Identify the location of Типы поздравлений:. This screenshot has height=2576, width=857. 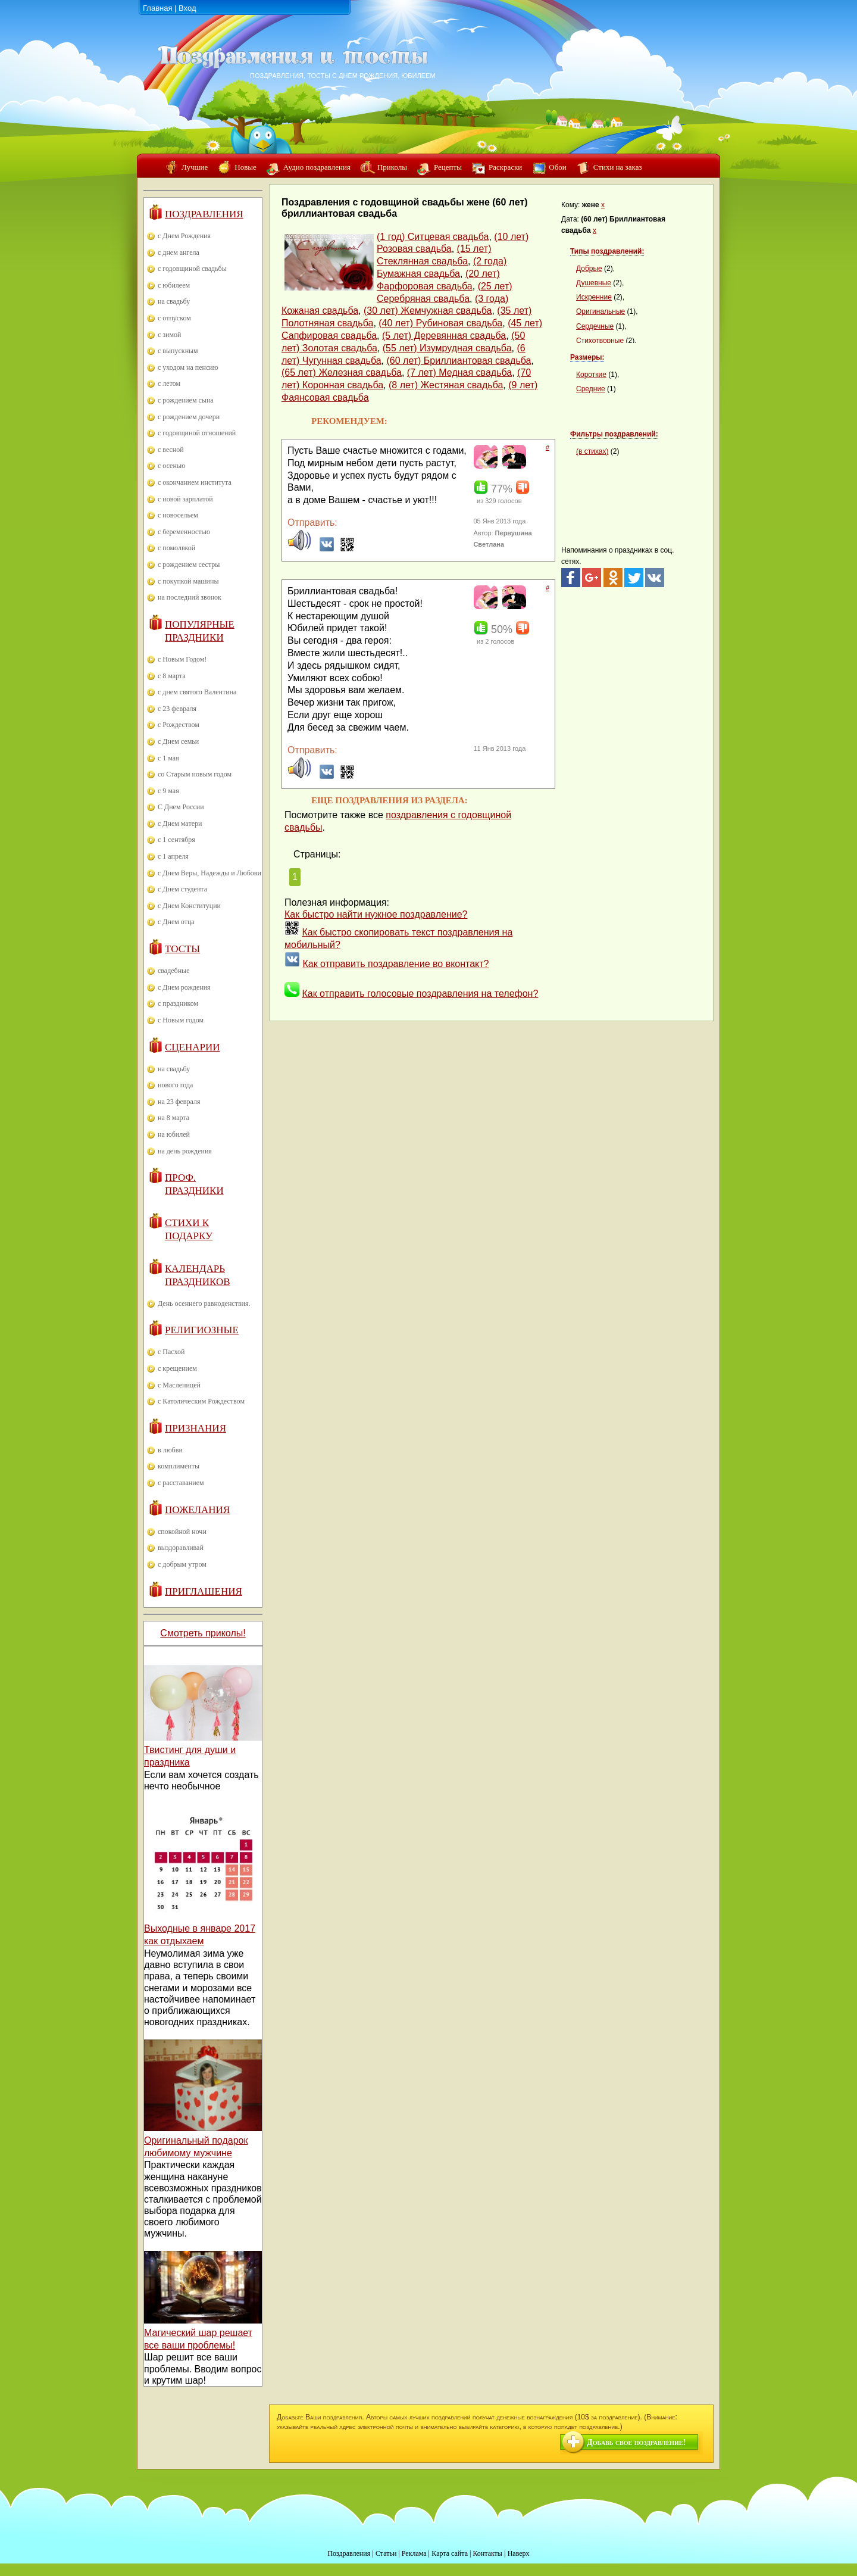
(607, 251).